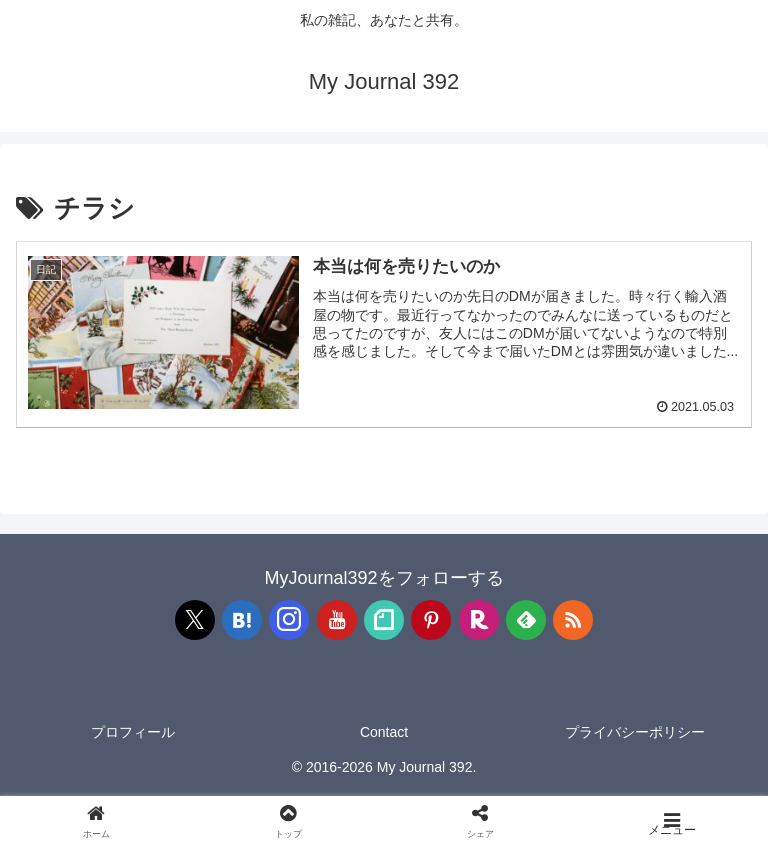 The height and width of the screenshot is (846, 768). I want to click on [noteをフォロー], so click(384, 620).